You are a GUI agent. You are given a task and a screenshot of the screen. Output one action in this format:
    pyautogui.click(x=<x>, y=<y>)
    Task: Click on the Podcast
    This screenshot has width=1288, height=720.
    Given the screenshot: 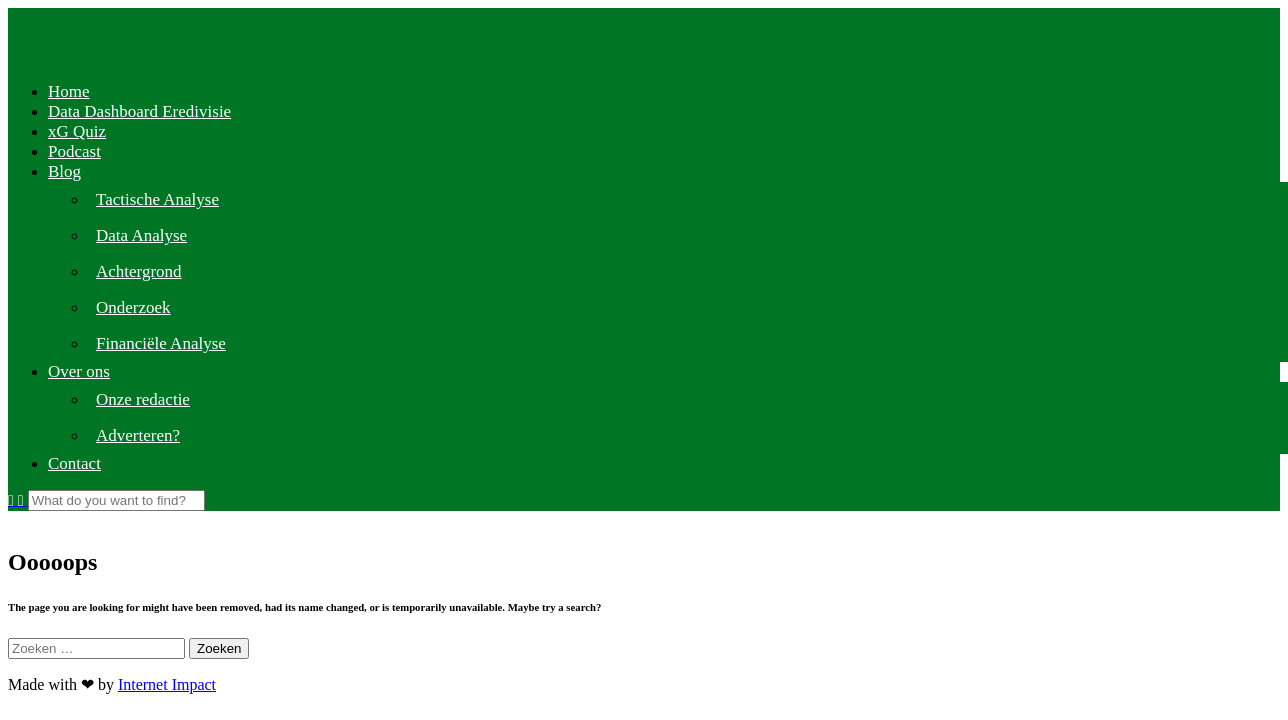 What is the action you would take?
    pyautogui.click(x=74, y=151)
    